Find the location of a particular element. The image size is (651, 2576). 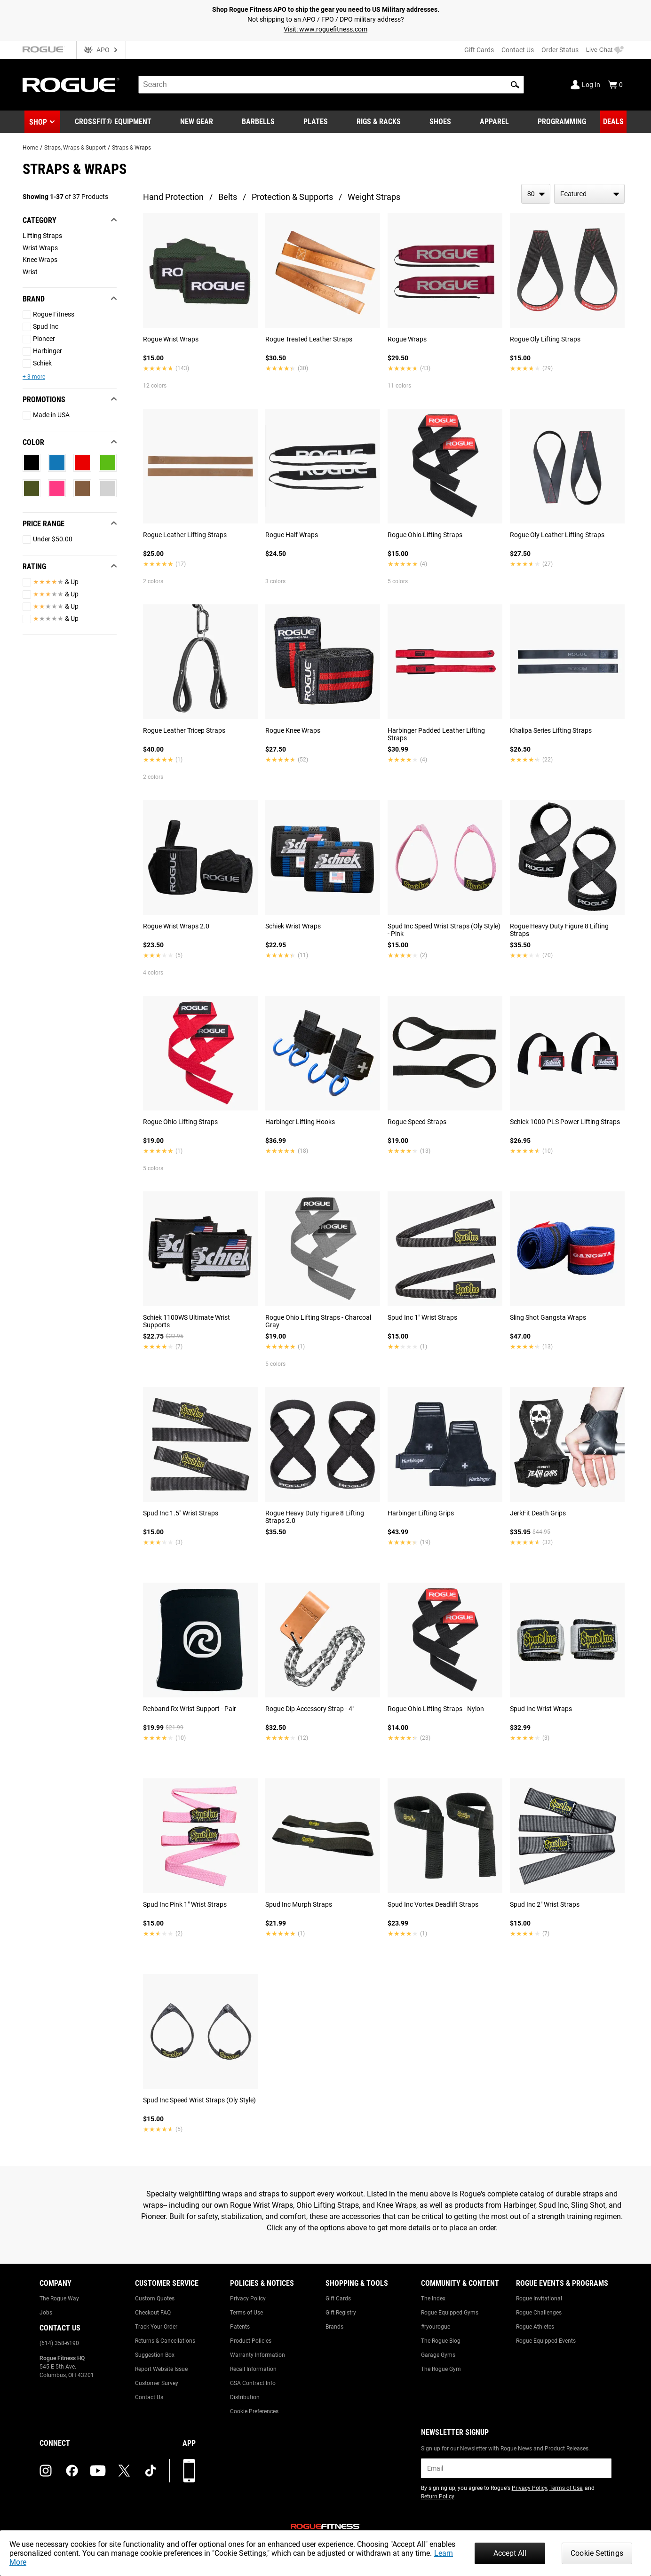

[button] is located at coordinates (515, 85).